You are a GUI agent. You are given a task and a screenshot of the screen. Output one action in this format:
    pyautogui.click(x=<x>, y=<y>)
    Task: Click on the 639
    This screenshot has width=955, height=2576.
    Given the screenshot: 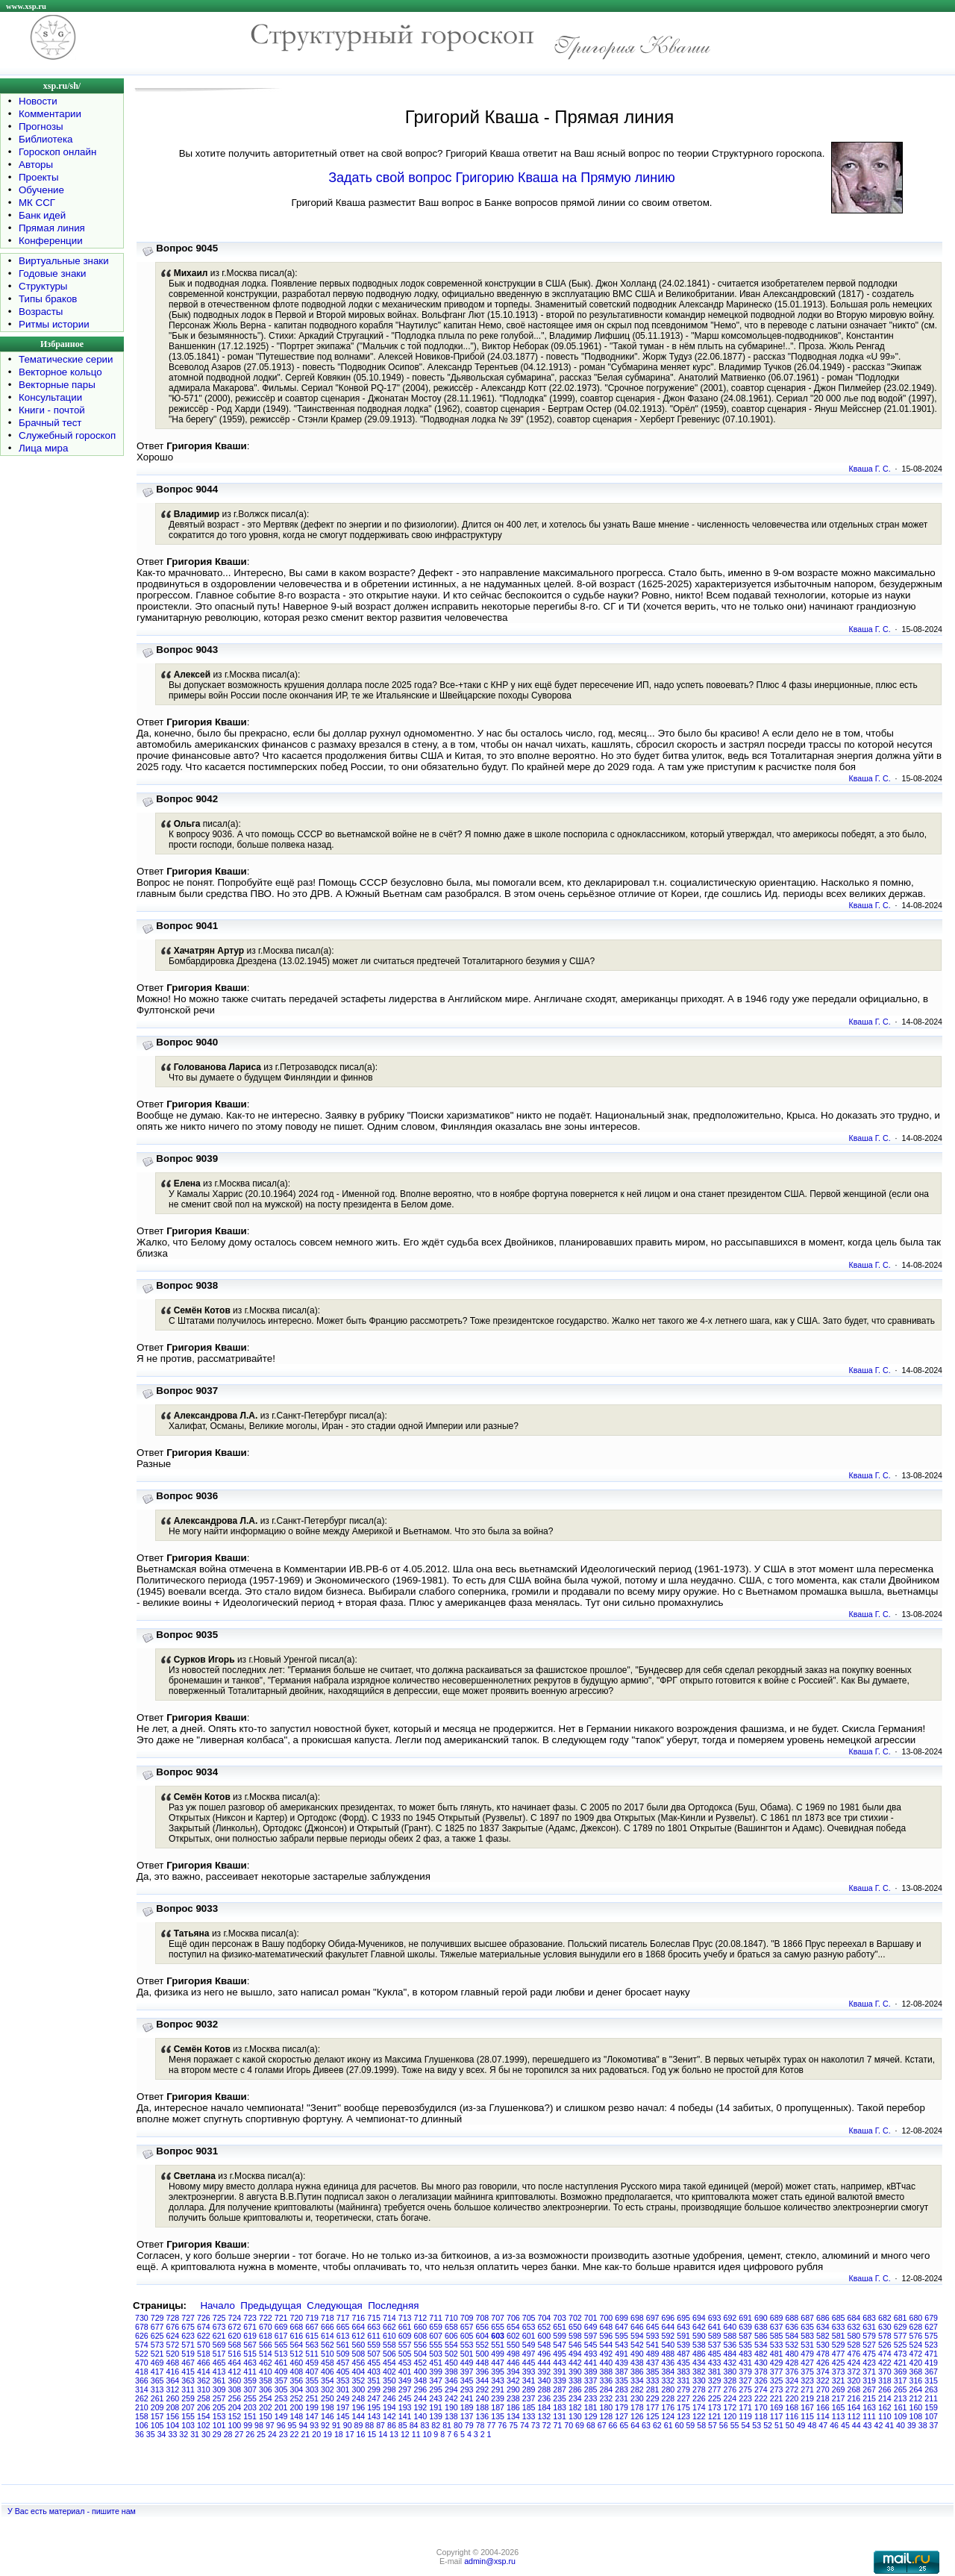 What is the action you would take?
    pyautogui.click(x=745, y=2326)
    